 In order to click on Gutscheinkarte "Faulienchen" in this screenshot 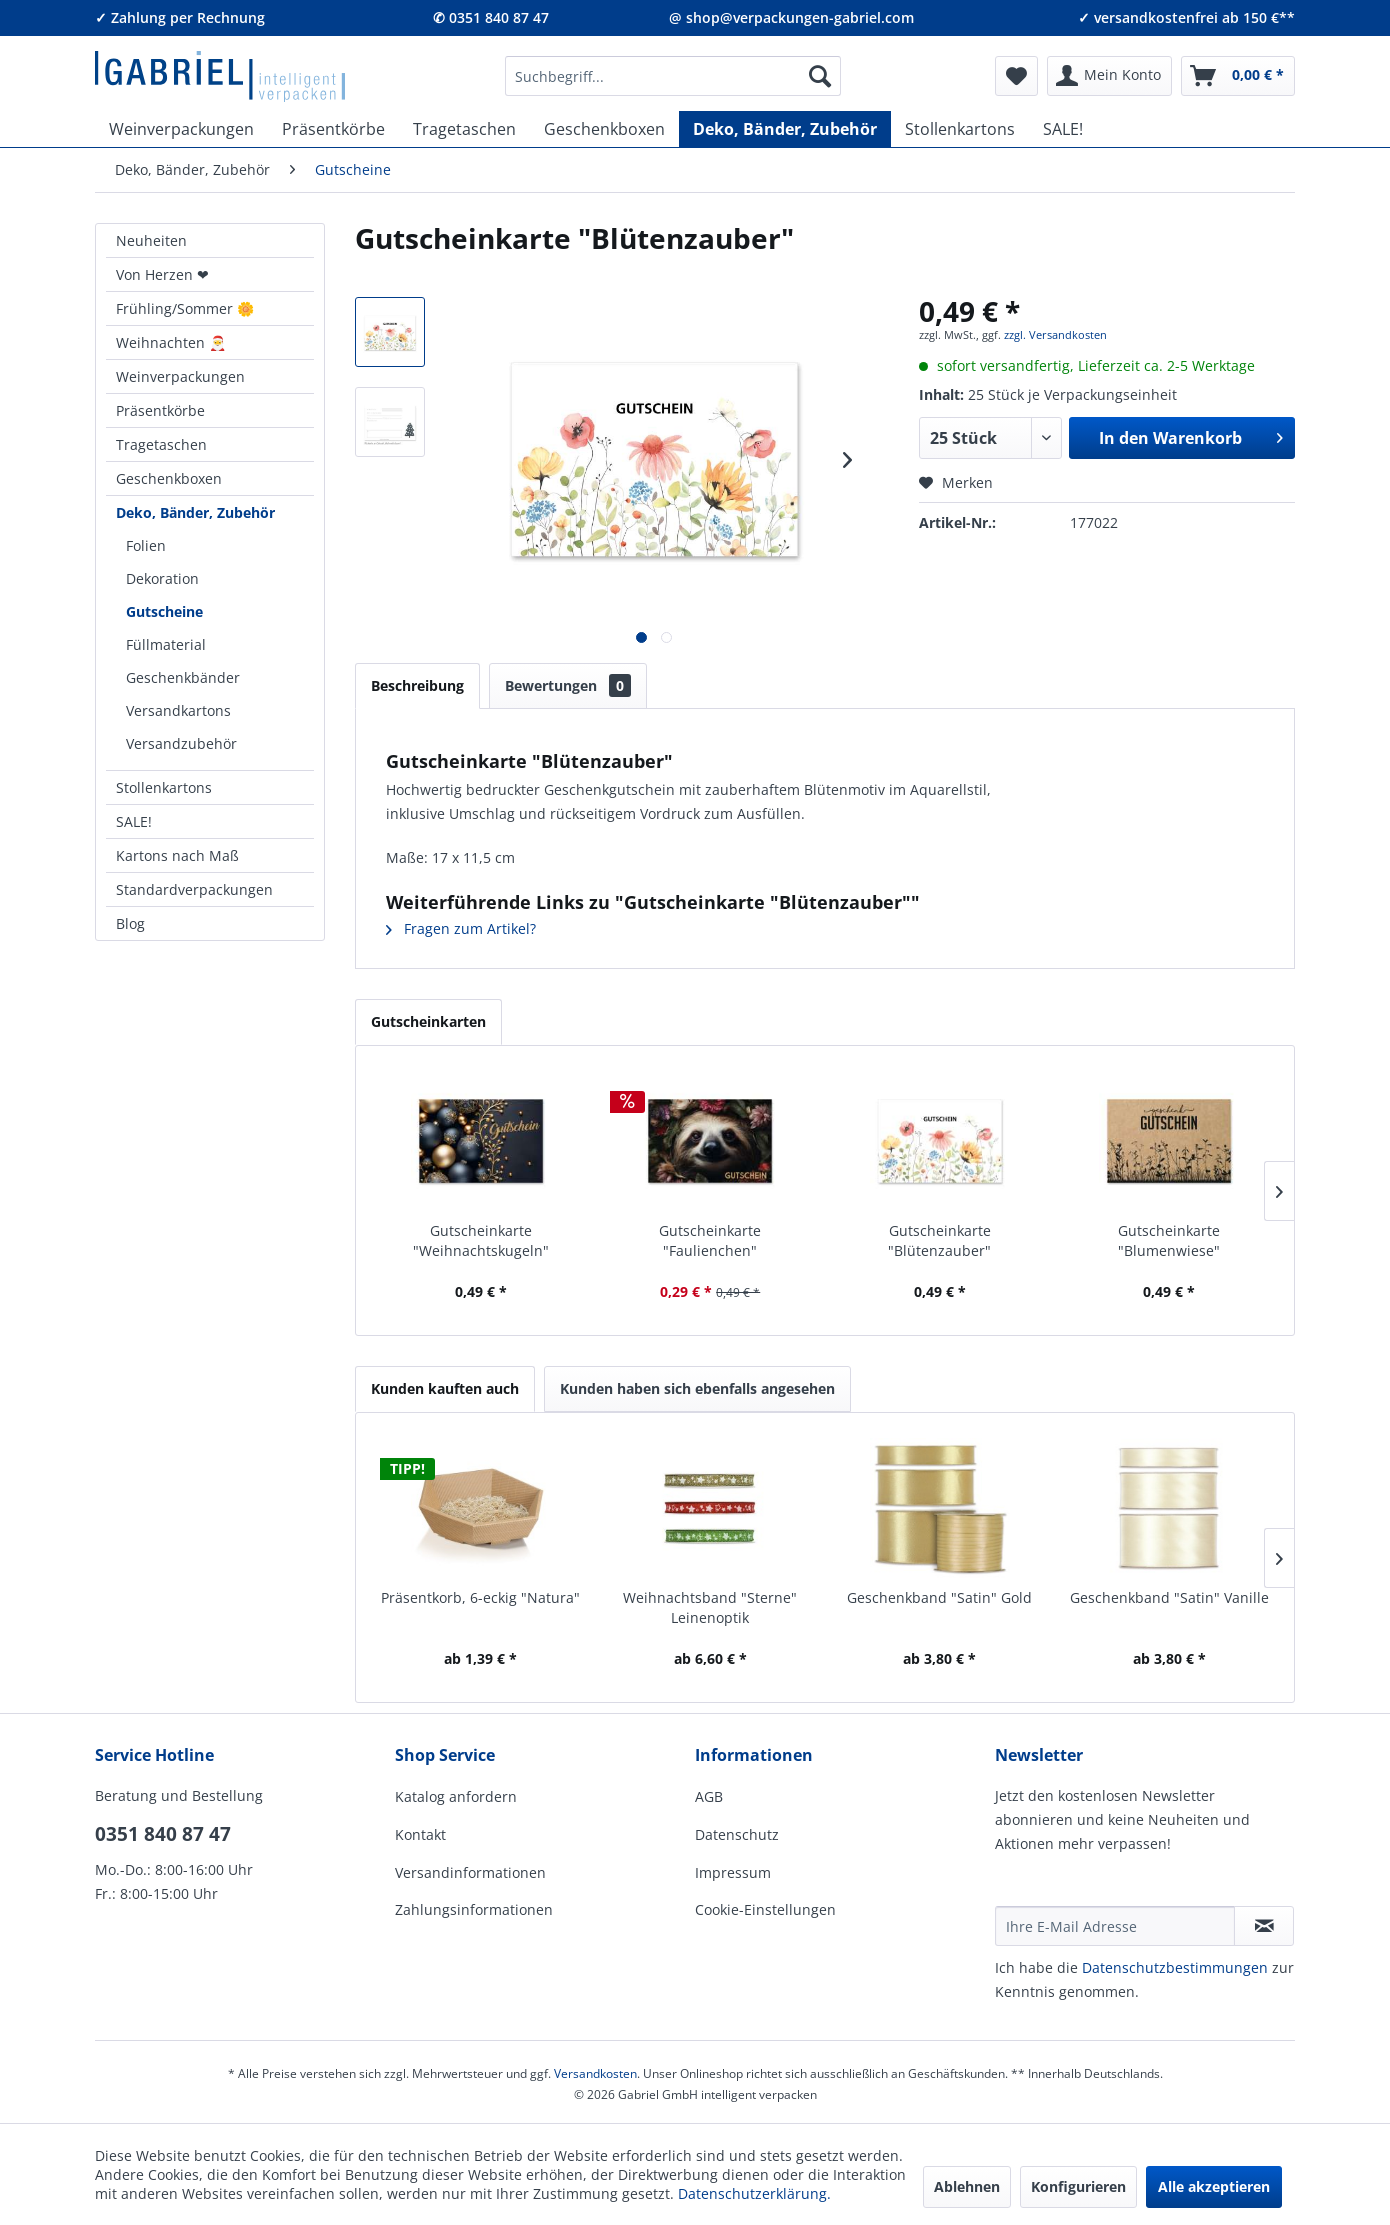, I will do `click(710, 1240)`.